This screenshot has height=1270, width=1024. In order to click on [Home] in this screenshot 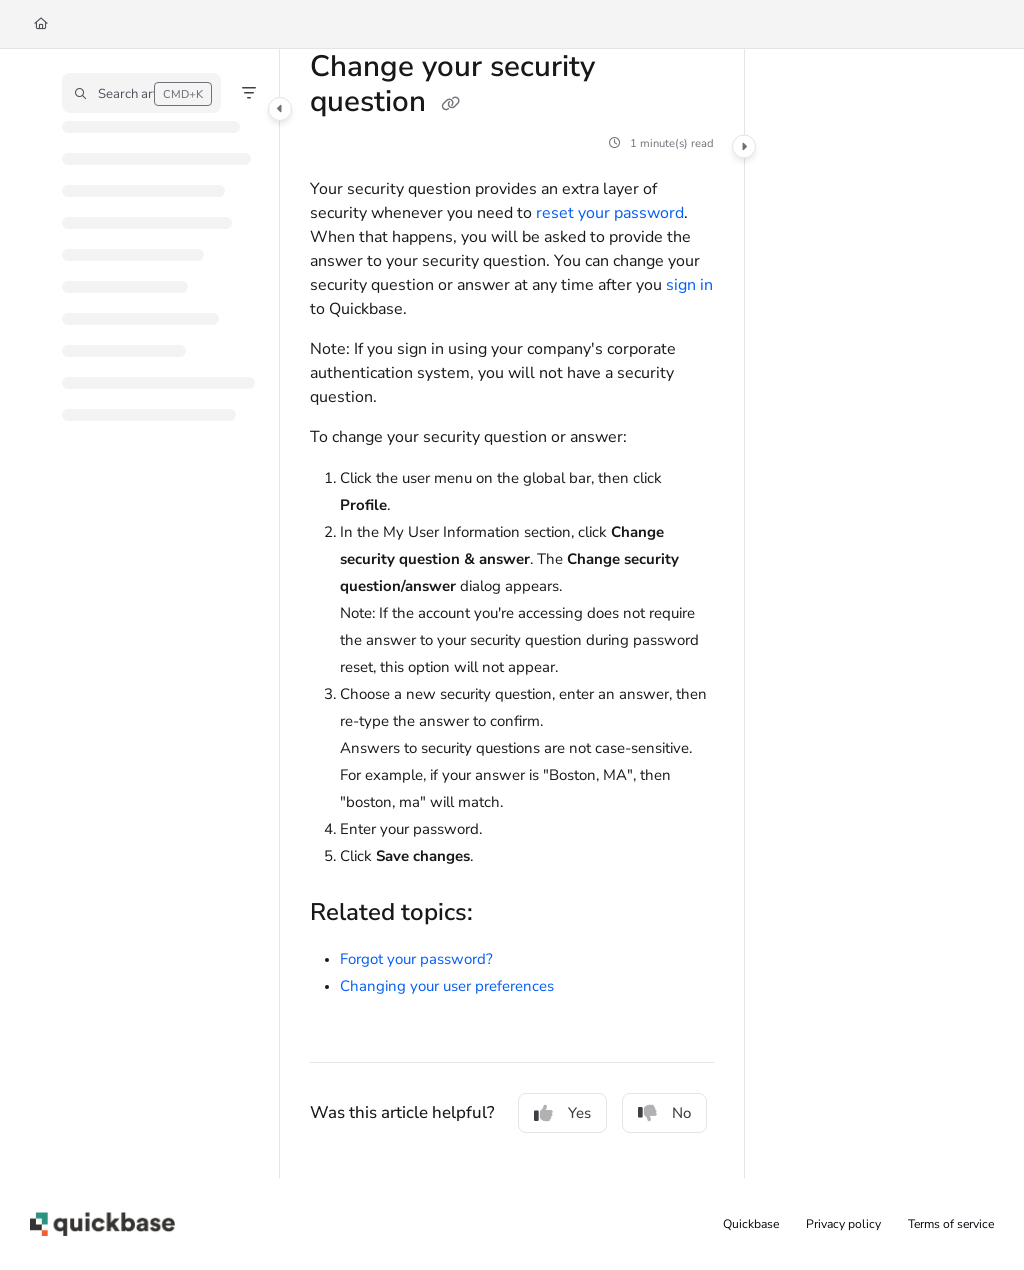, I will do `click(41, 24)`.